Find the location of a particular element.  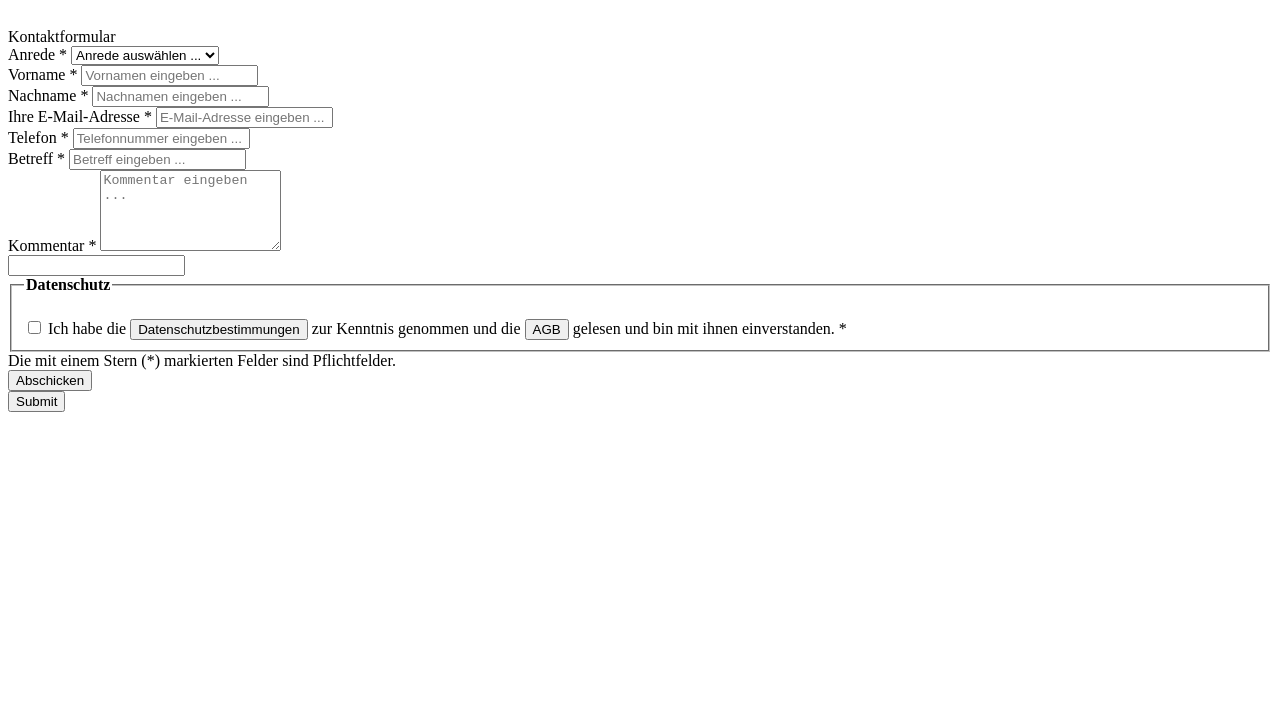

Datenschutzbestimmungen is located at coordinates (219, 344).